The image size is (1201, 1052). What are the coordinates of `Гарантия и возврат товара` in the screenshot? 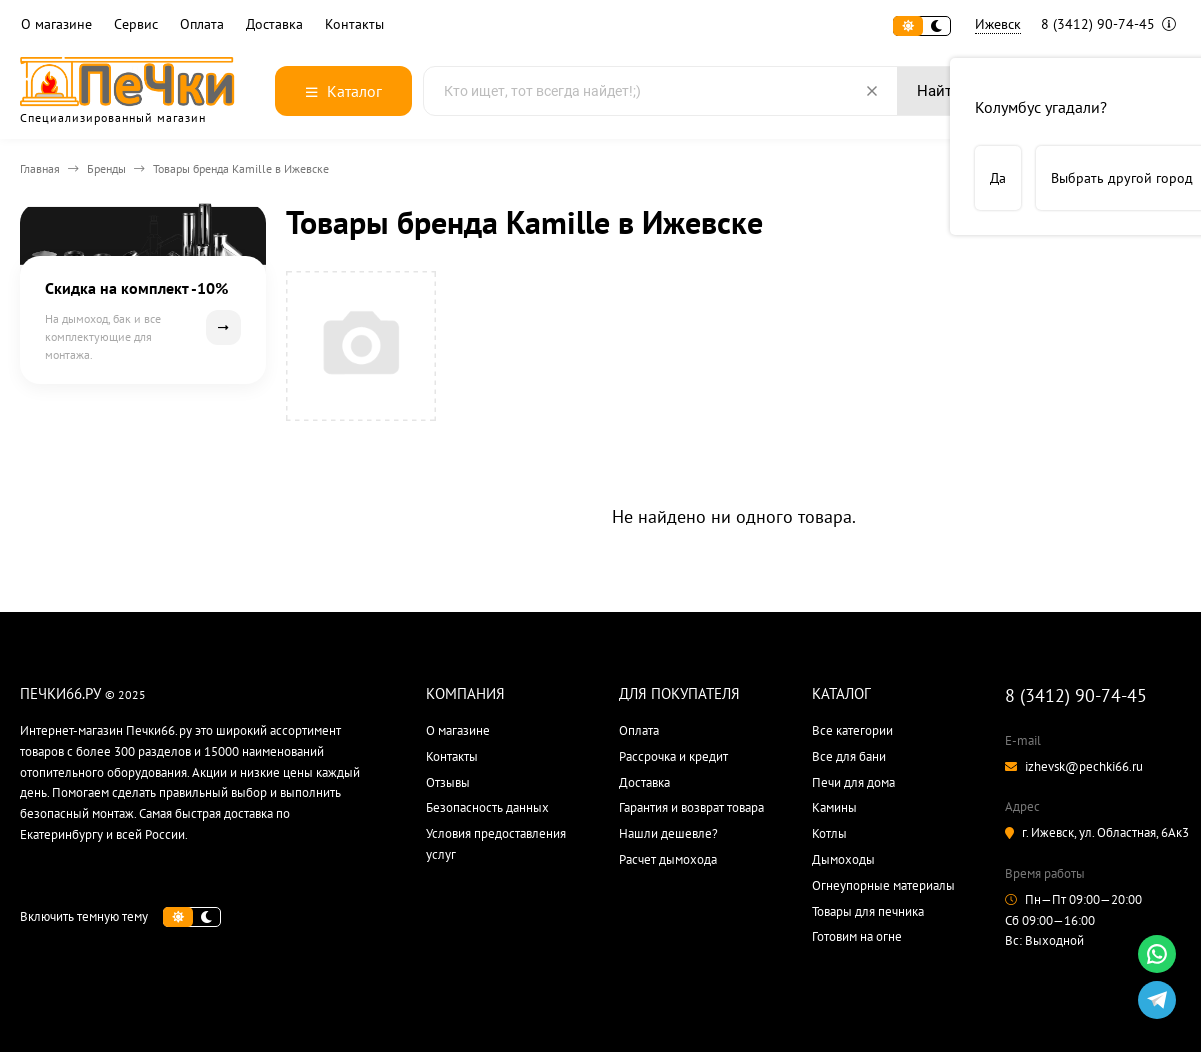 It's located at (691, 807).